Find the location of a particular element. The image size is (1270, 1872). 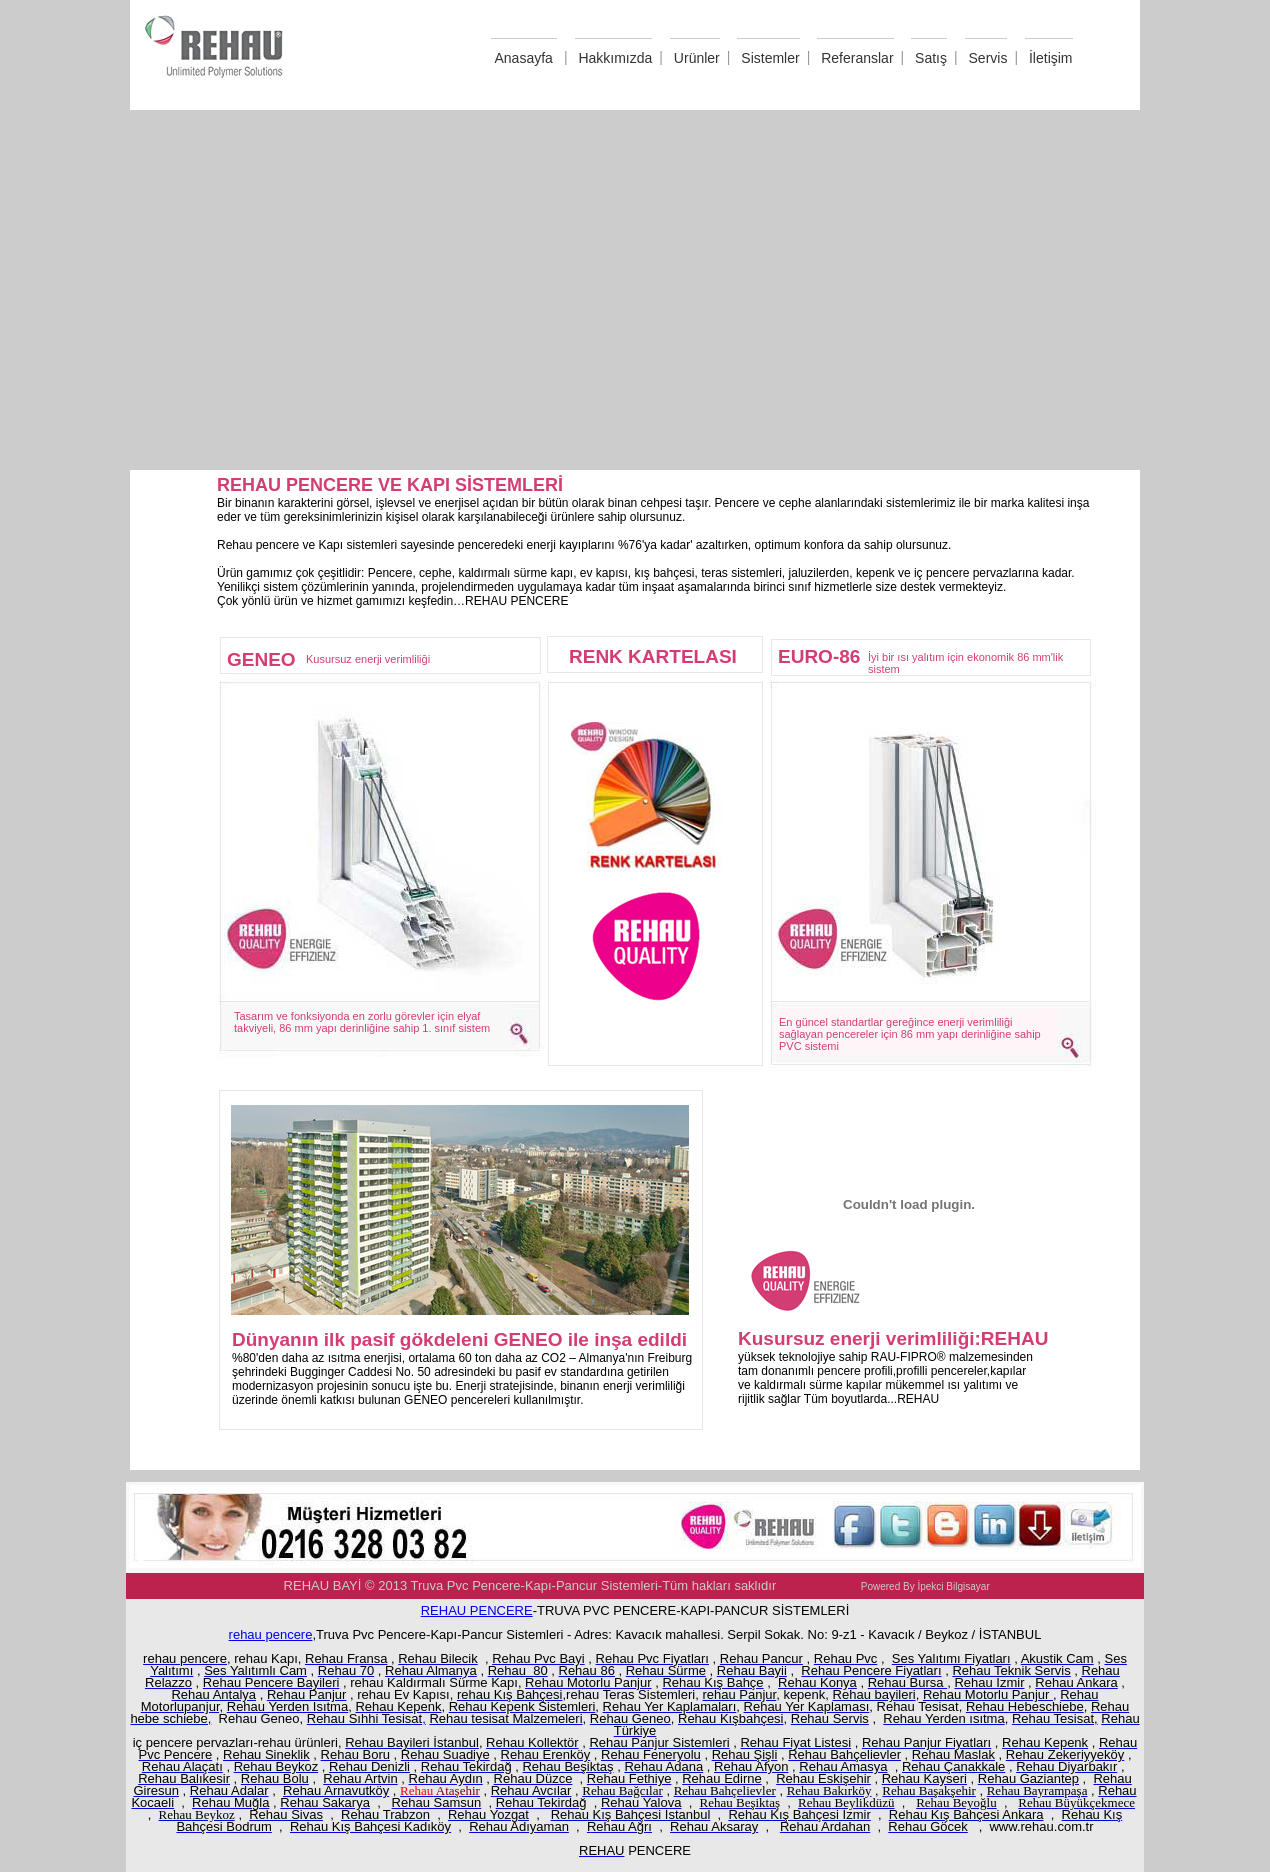

Referanslar is located at coordinates (857, 58).